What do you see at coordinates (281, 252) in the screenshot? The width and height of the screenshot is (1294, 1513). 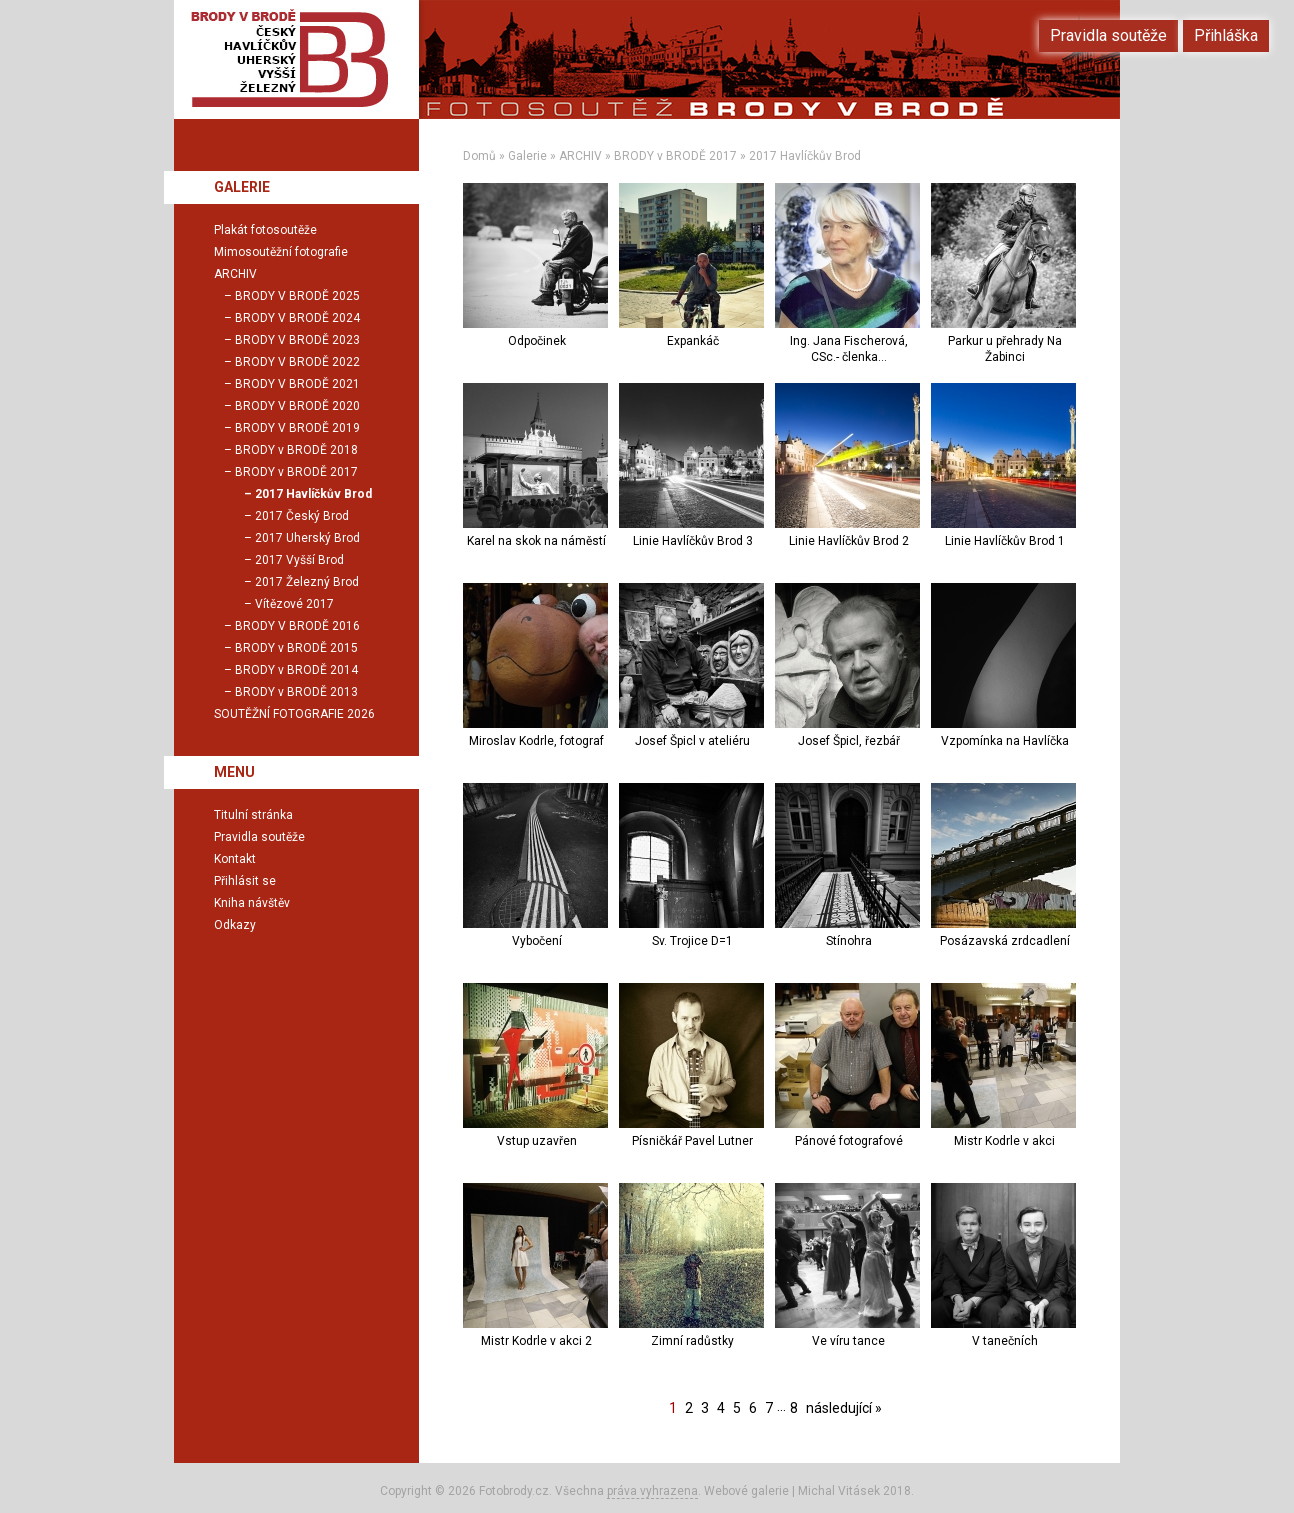 I see `Mimosoutěžní fotografie` at bounding box center [281, 252].